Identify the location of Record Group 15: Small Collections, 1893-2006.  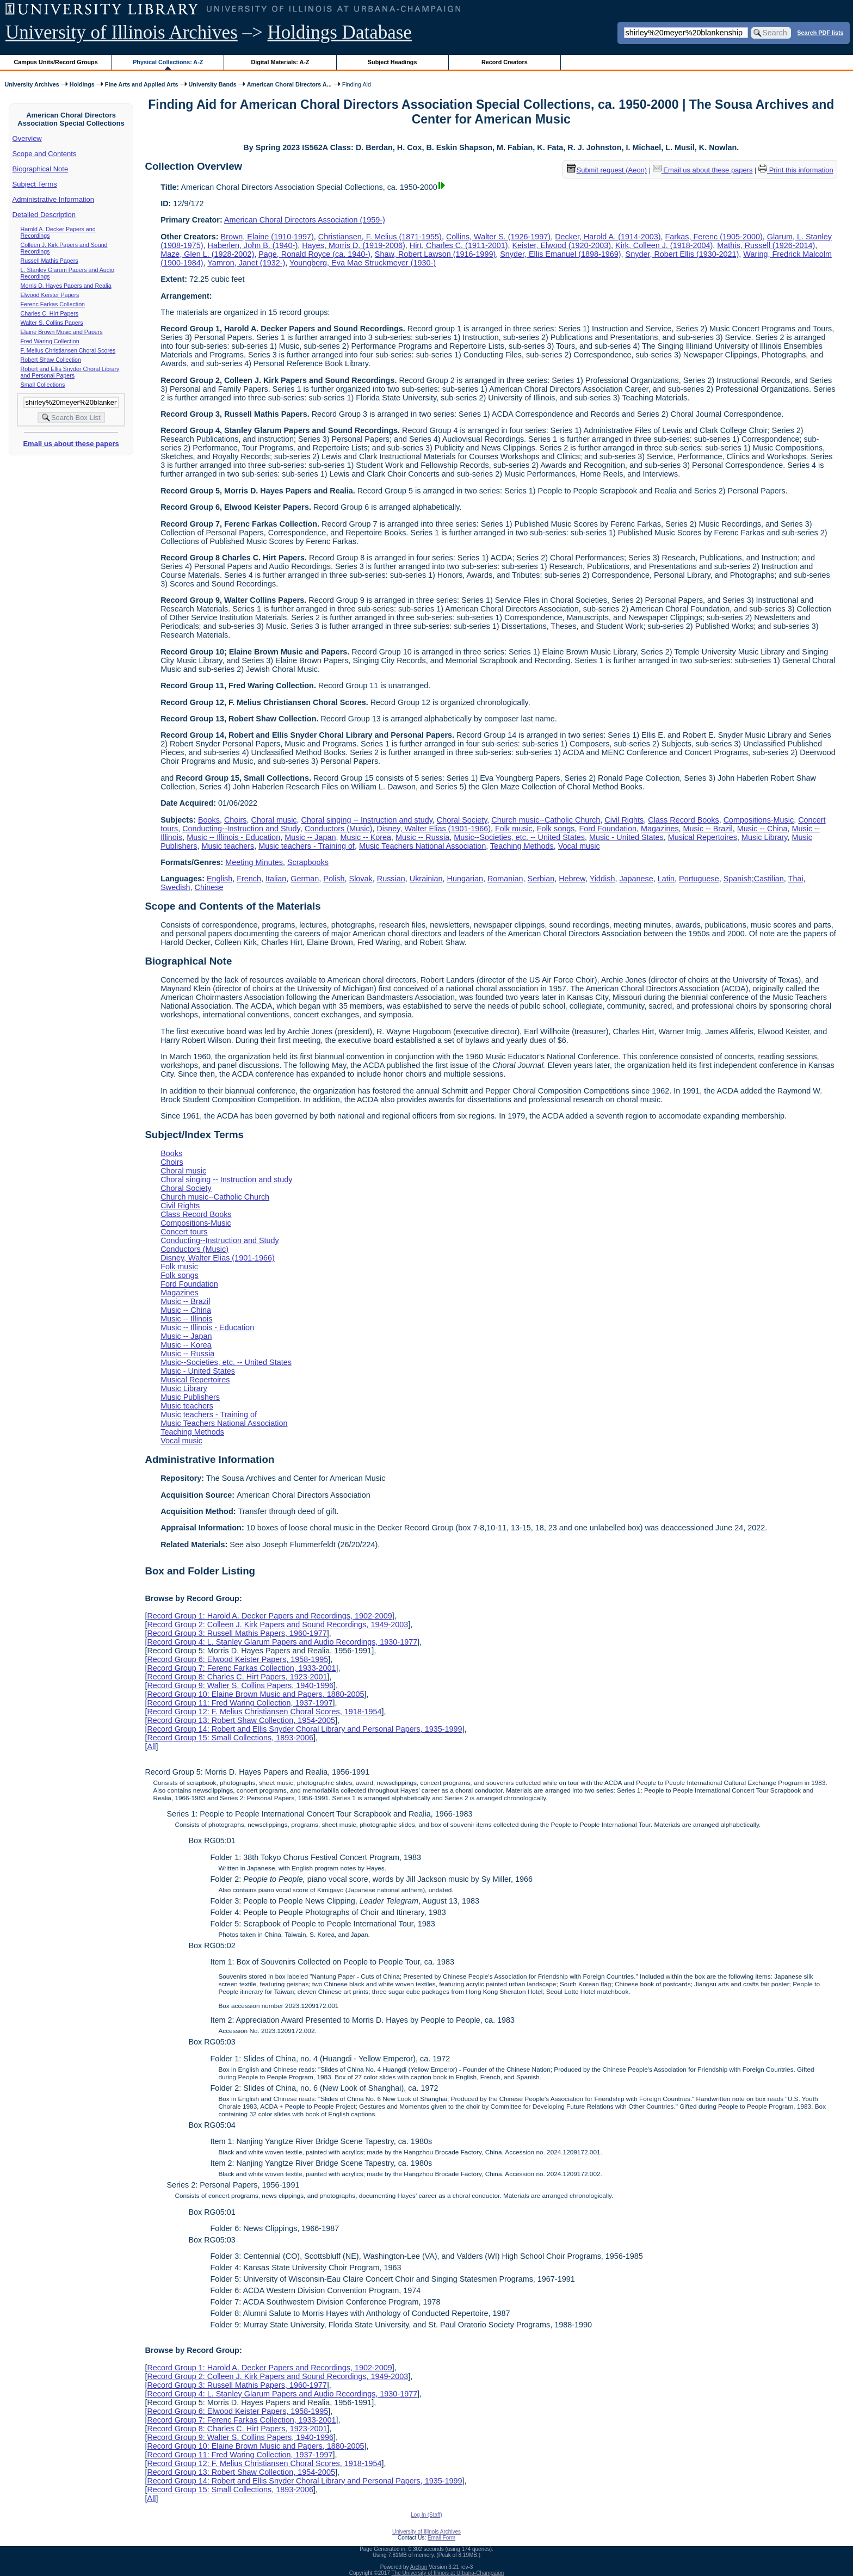
(230, 1737).